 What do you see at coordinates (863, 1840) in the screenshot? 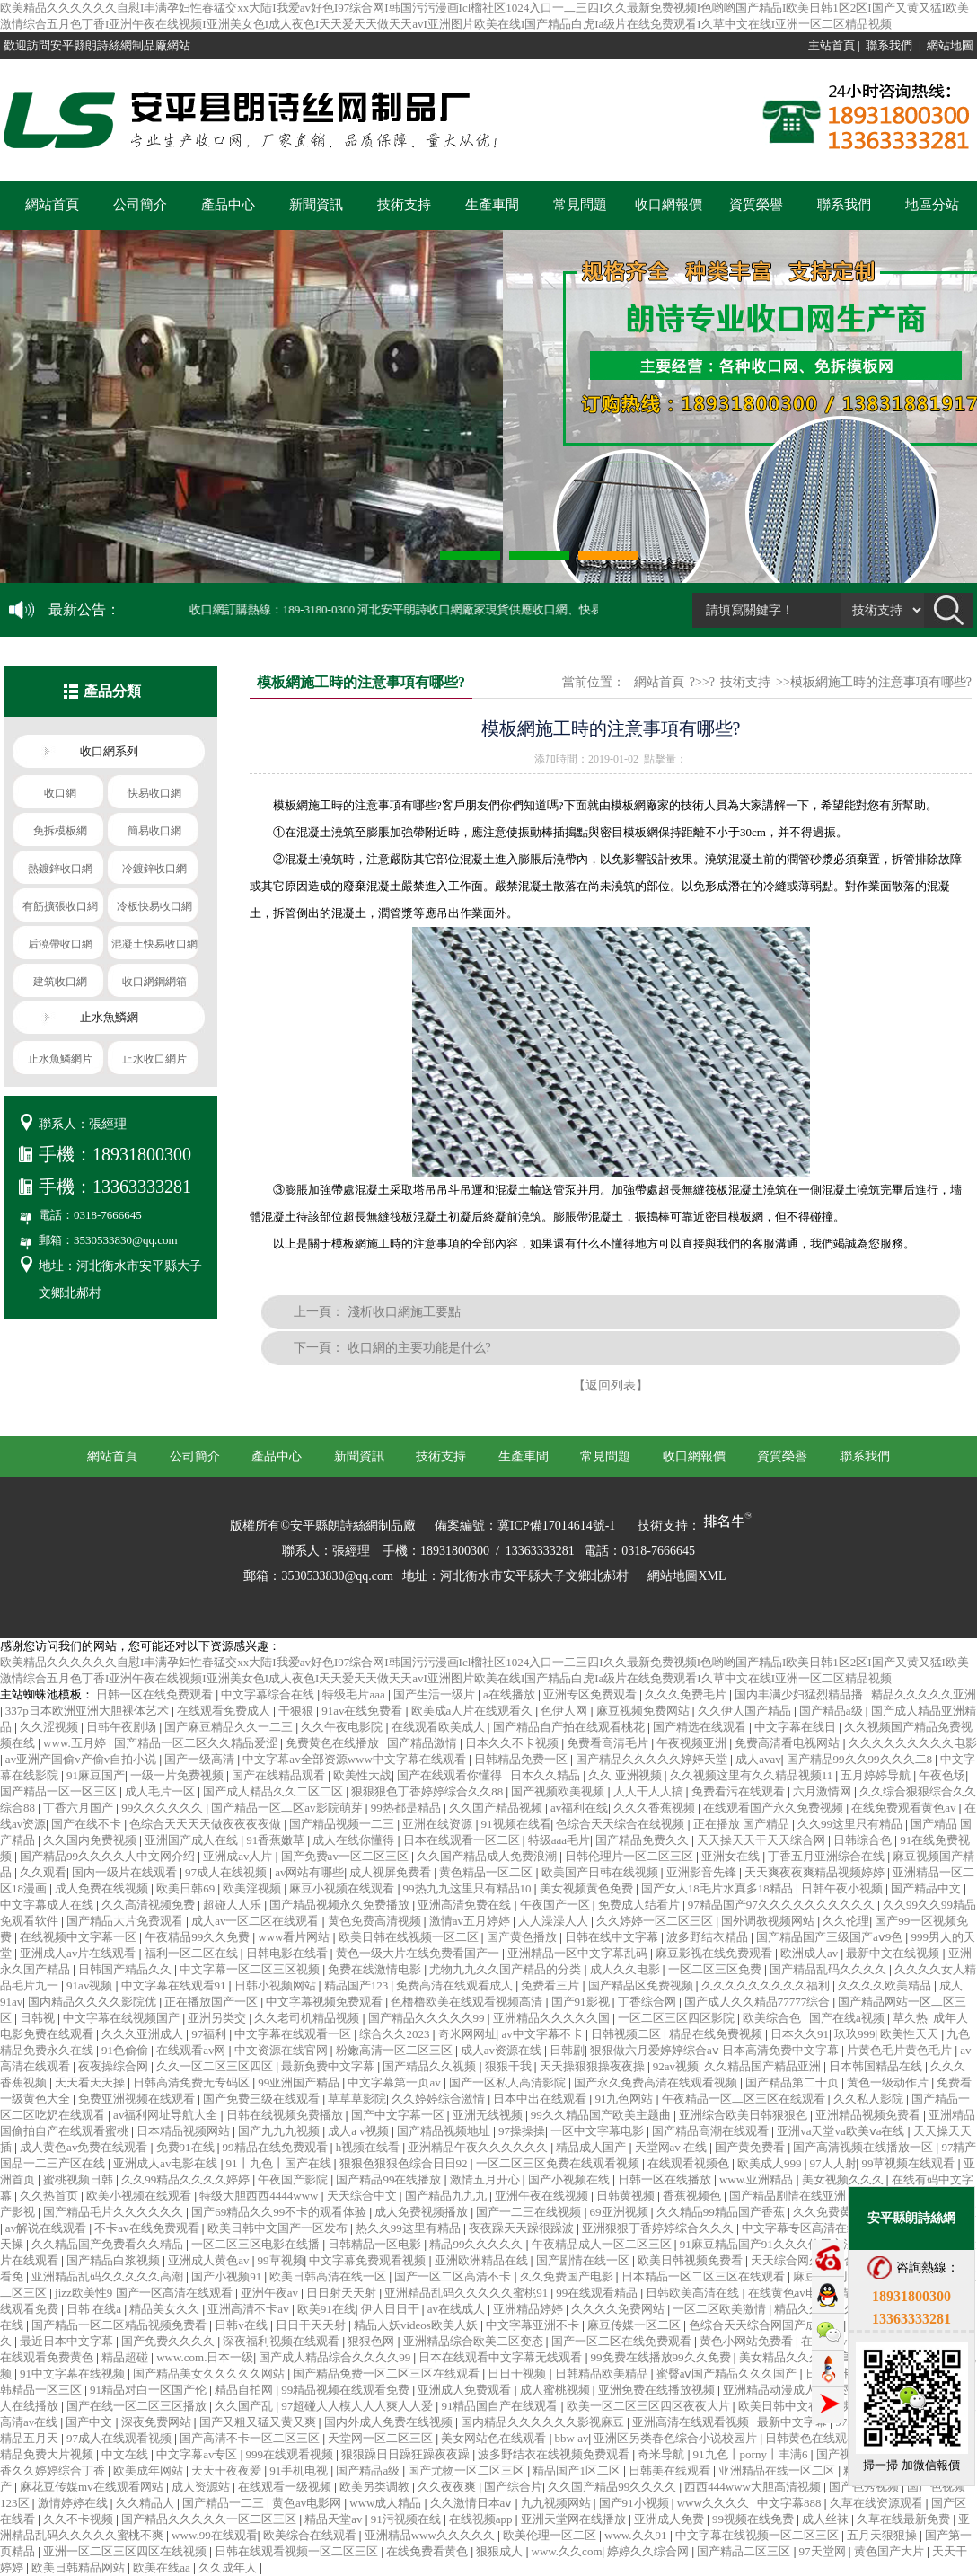
I see `日韩综合色` at bounding box center [863, 1840].